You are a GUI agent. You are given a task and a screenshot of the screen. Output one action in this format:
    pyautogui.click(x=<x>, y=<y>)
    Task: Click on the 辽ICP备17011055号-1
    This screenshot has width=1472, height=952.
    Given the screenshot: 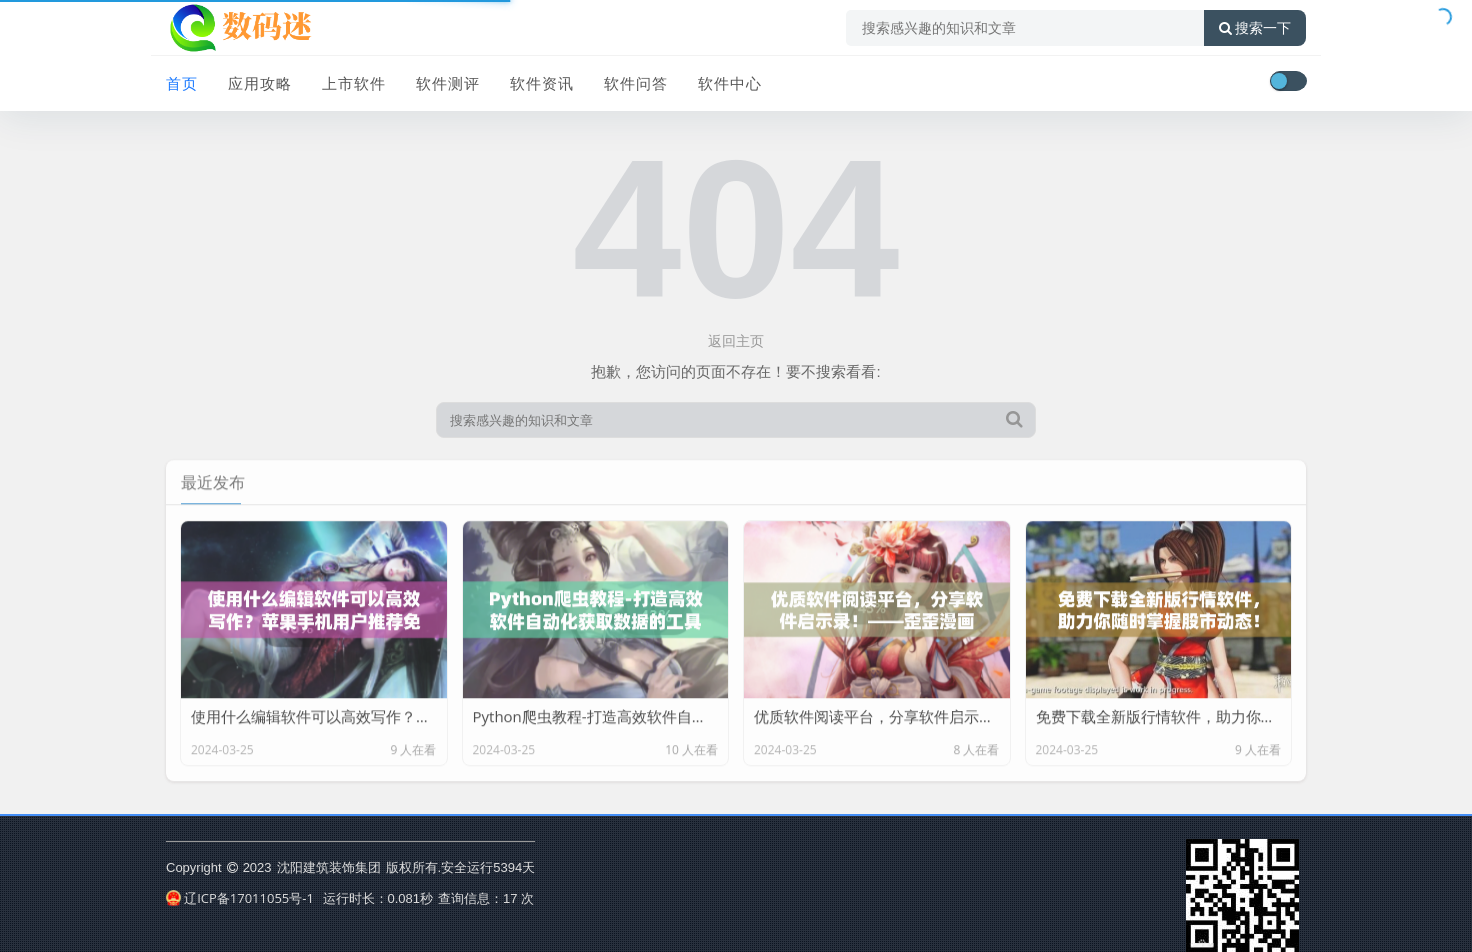 What is the action you would take?
    pyautogui.click(x=240, y=898)
    